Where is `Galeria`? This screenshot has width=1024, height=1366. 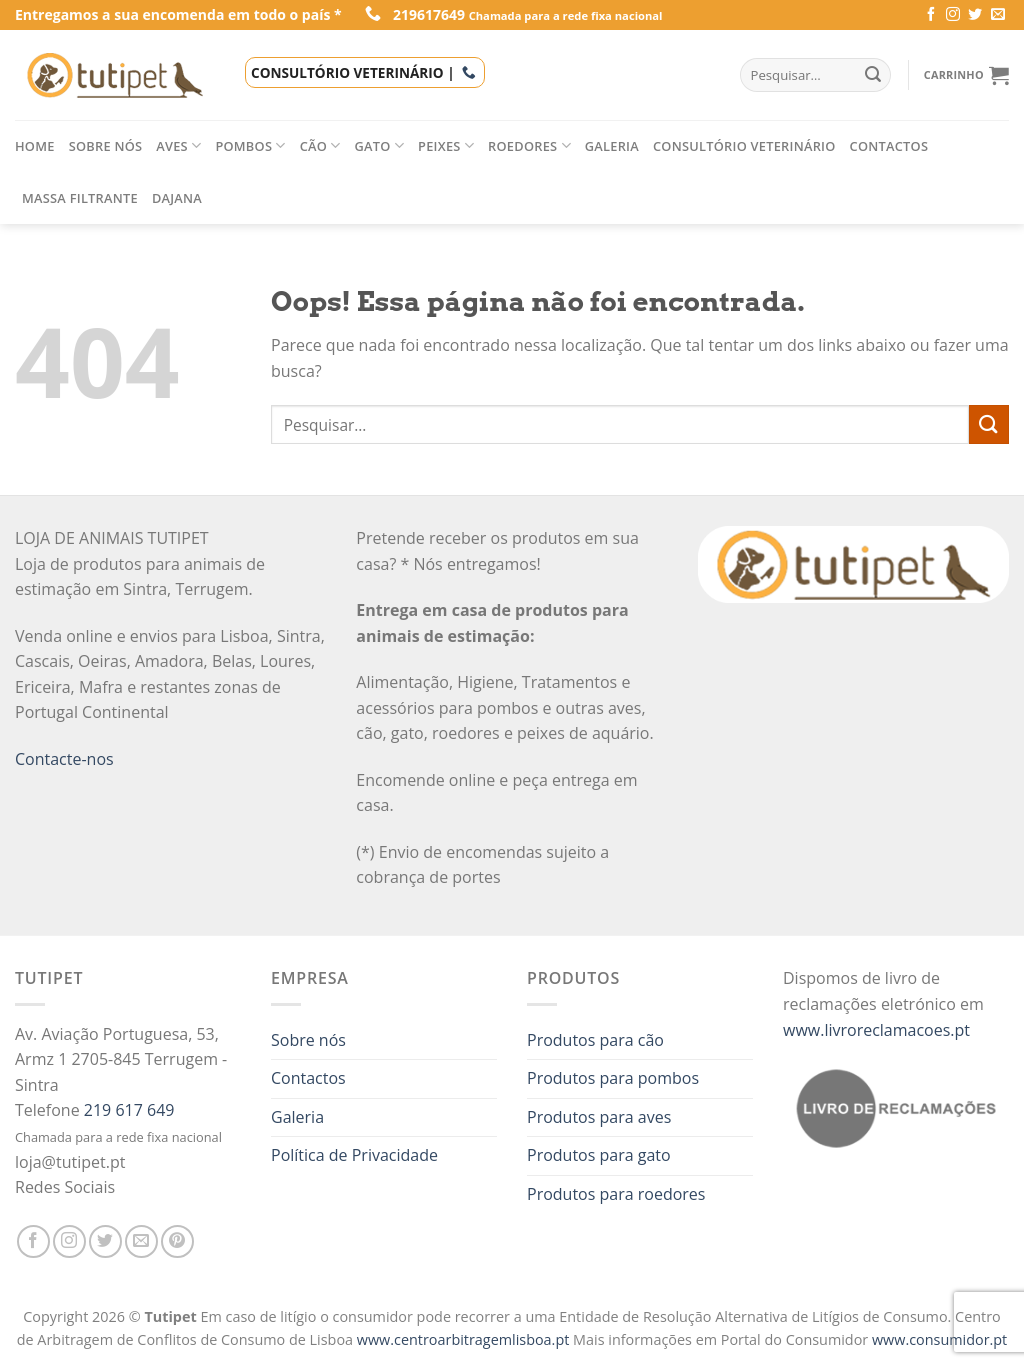
Galeria is located at coordinates (612, 146).